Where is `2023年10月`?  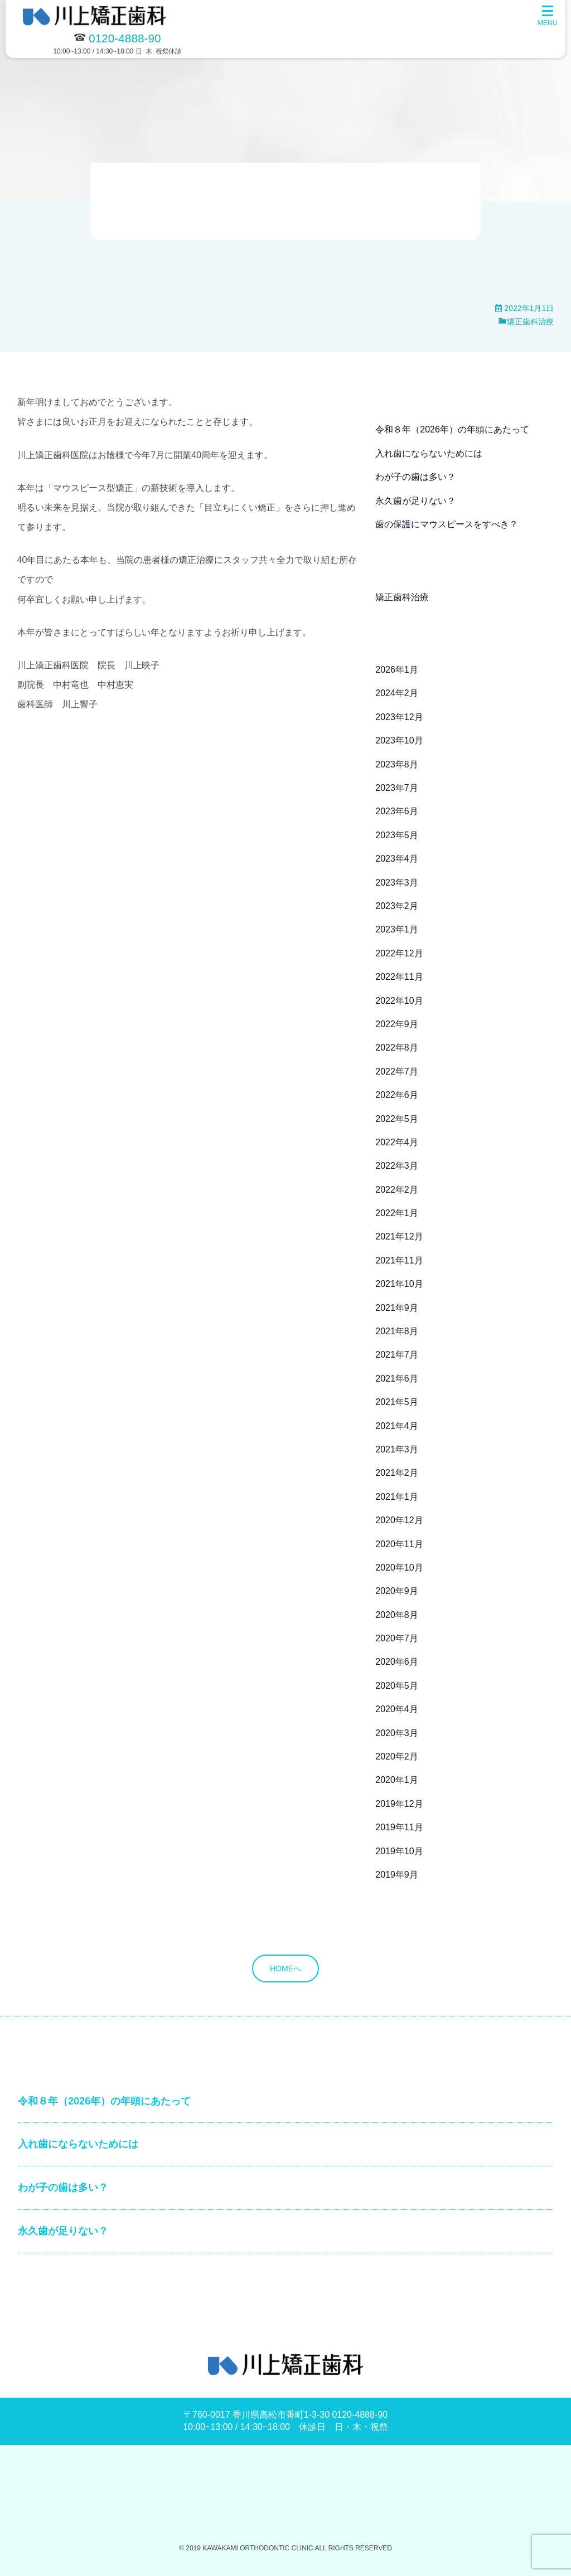 2023年10月 is located at coordinates (399, 740).